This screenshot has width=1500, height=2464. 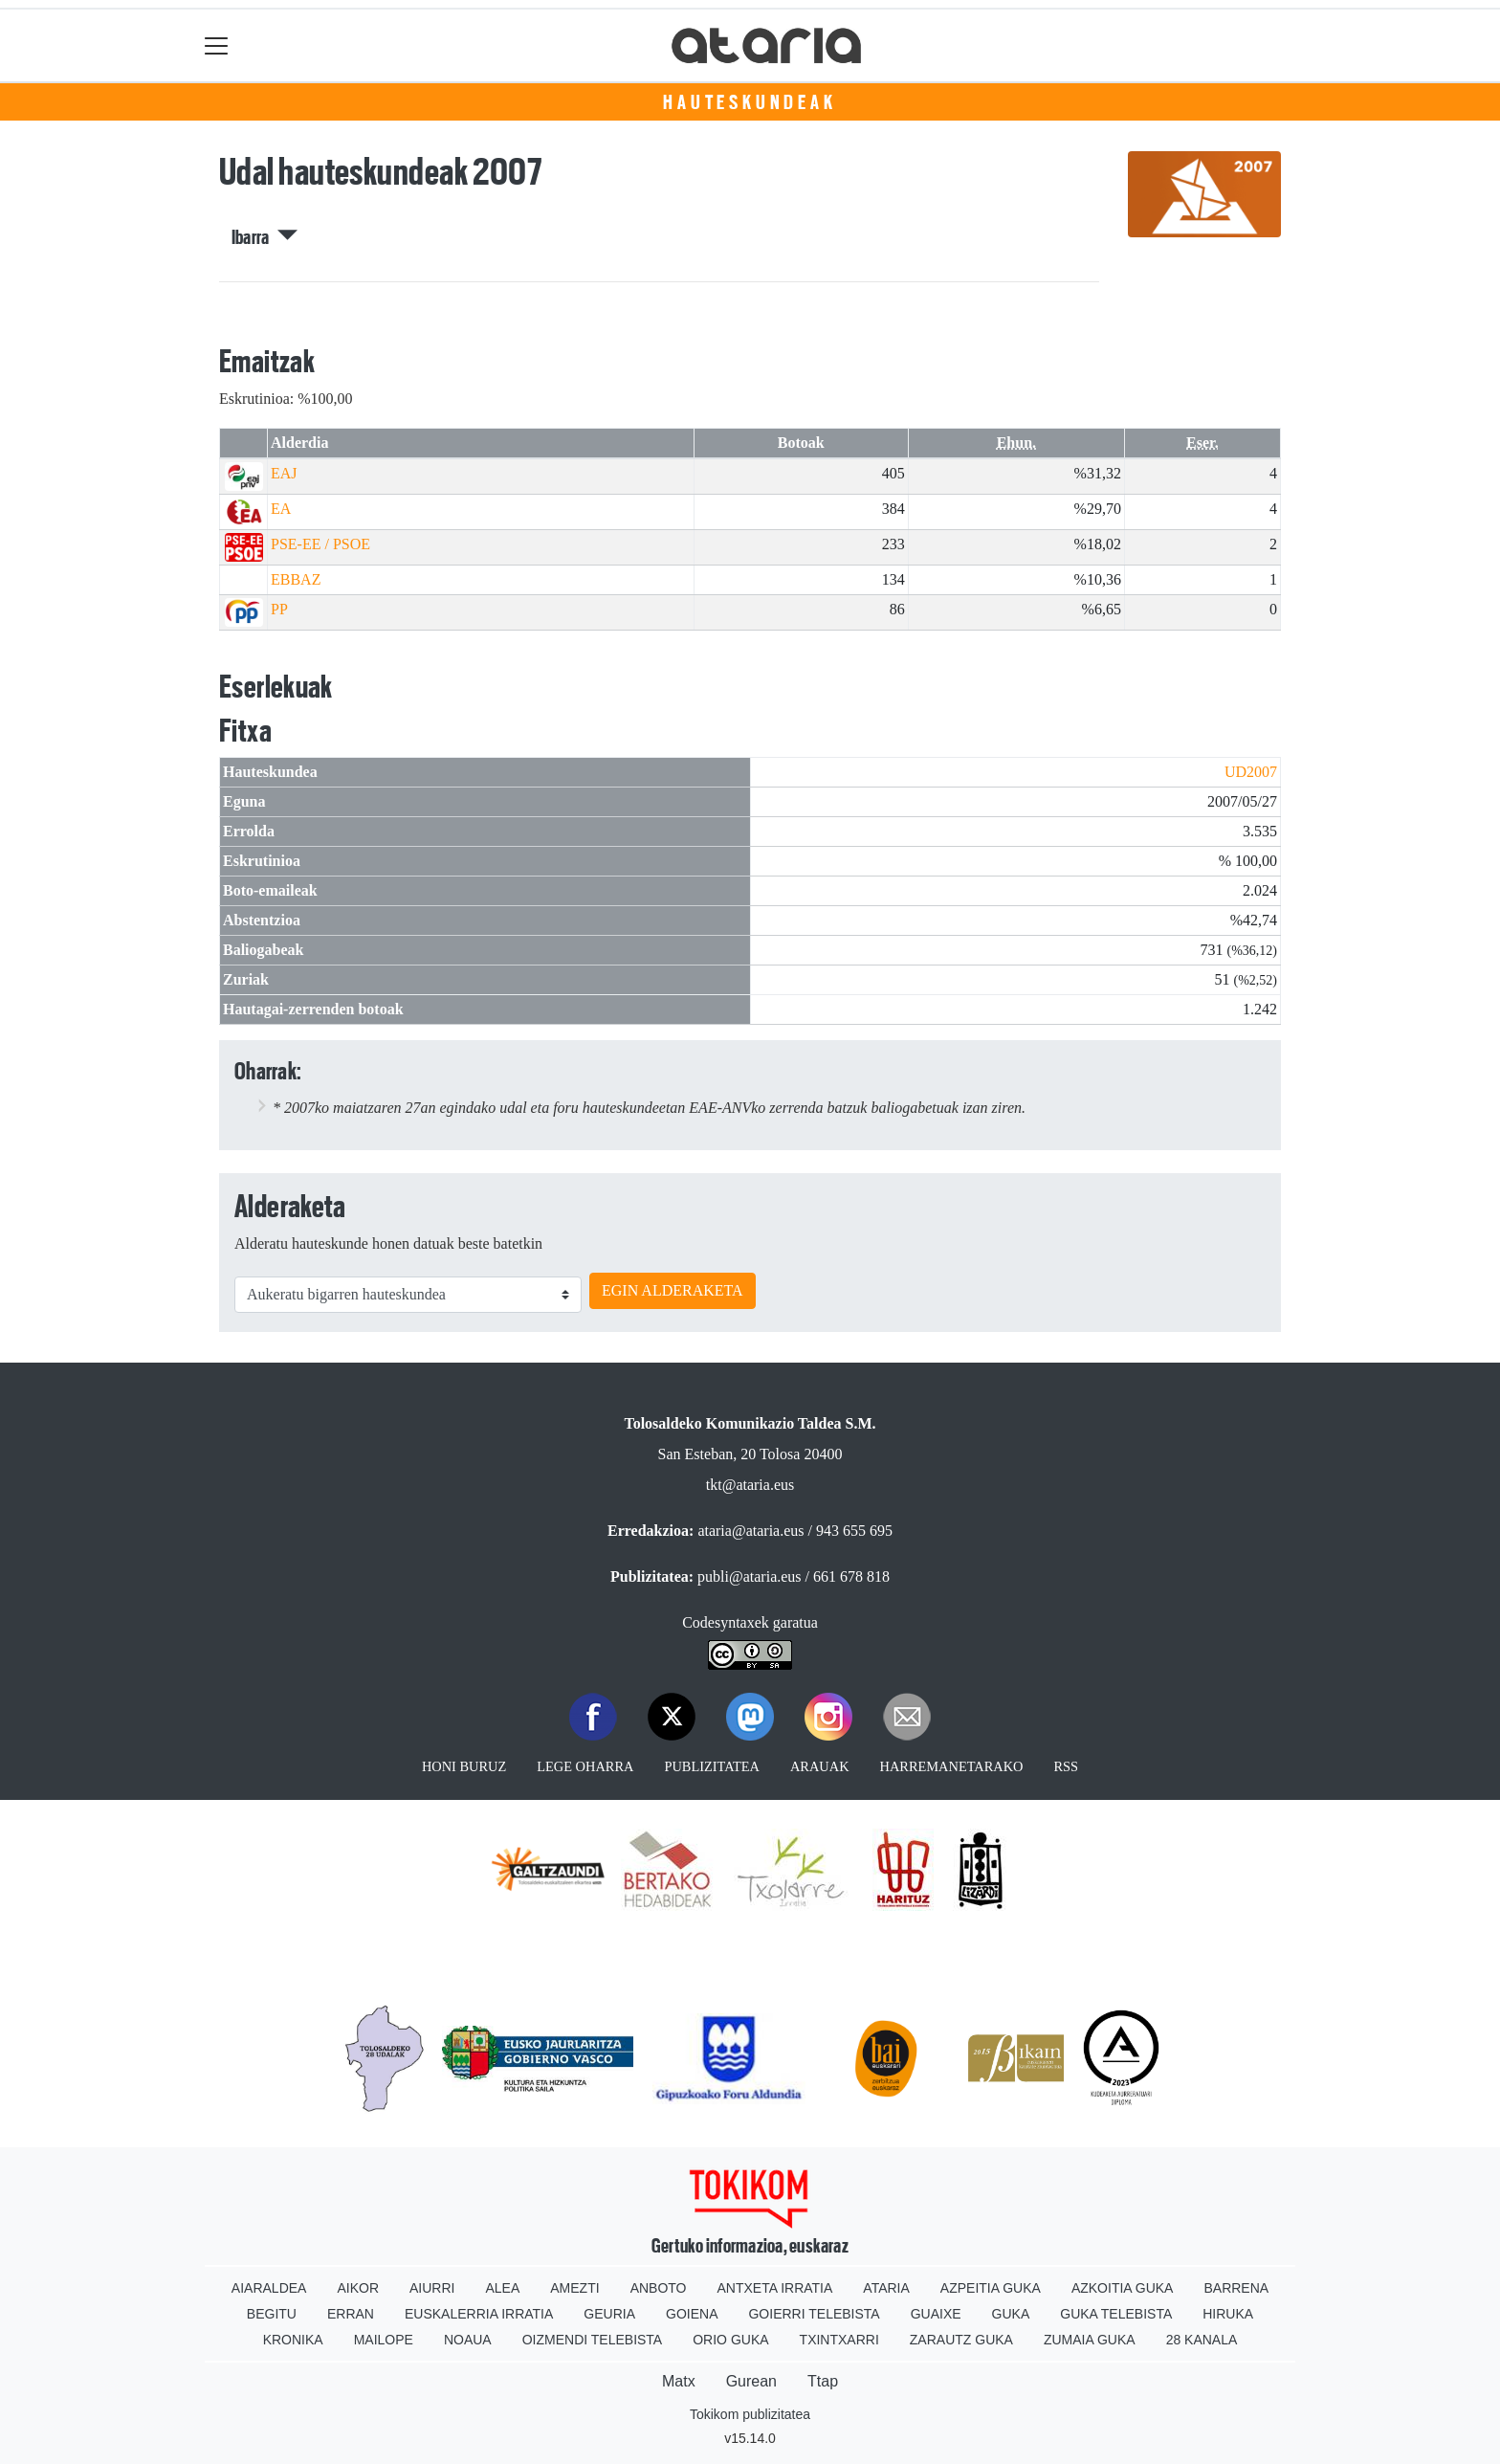 What do you see at coordinates (1227, 2313) in the screenshot?
I see `Hiruka` at bounding box center [1227, 2313].